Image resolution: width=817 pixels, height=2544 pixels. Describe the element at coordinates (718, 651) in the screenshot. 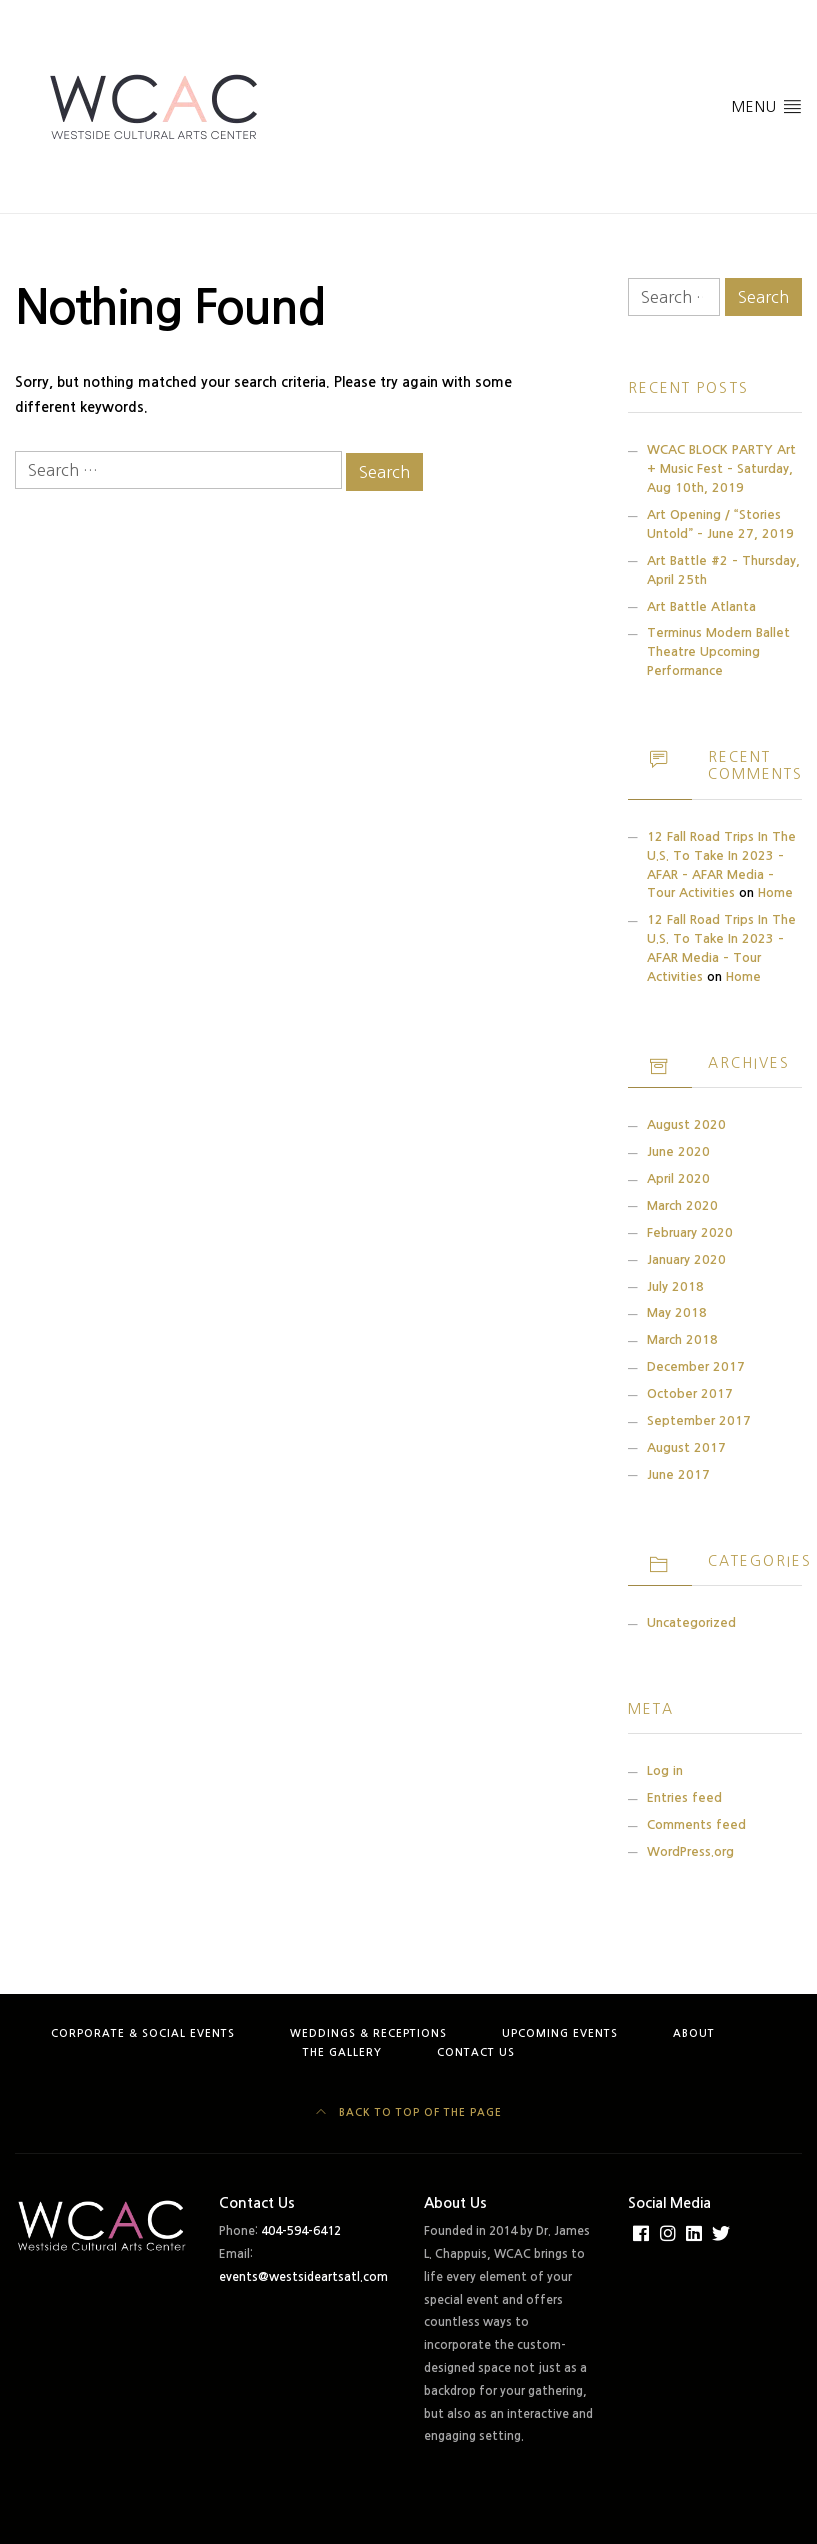

I see `Terminus Modern Ballet Theatre Upcoming Performance` at that location.